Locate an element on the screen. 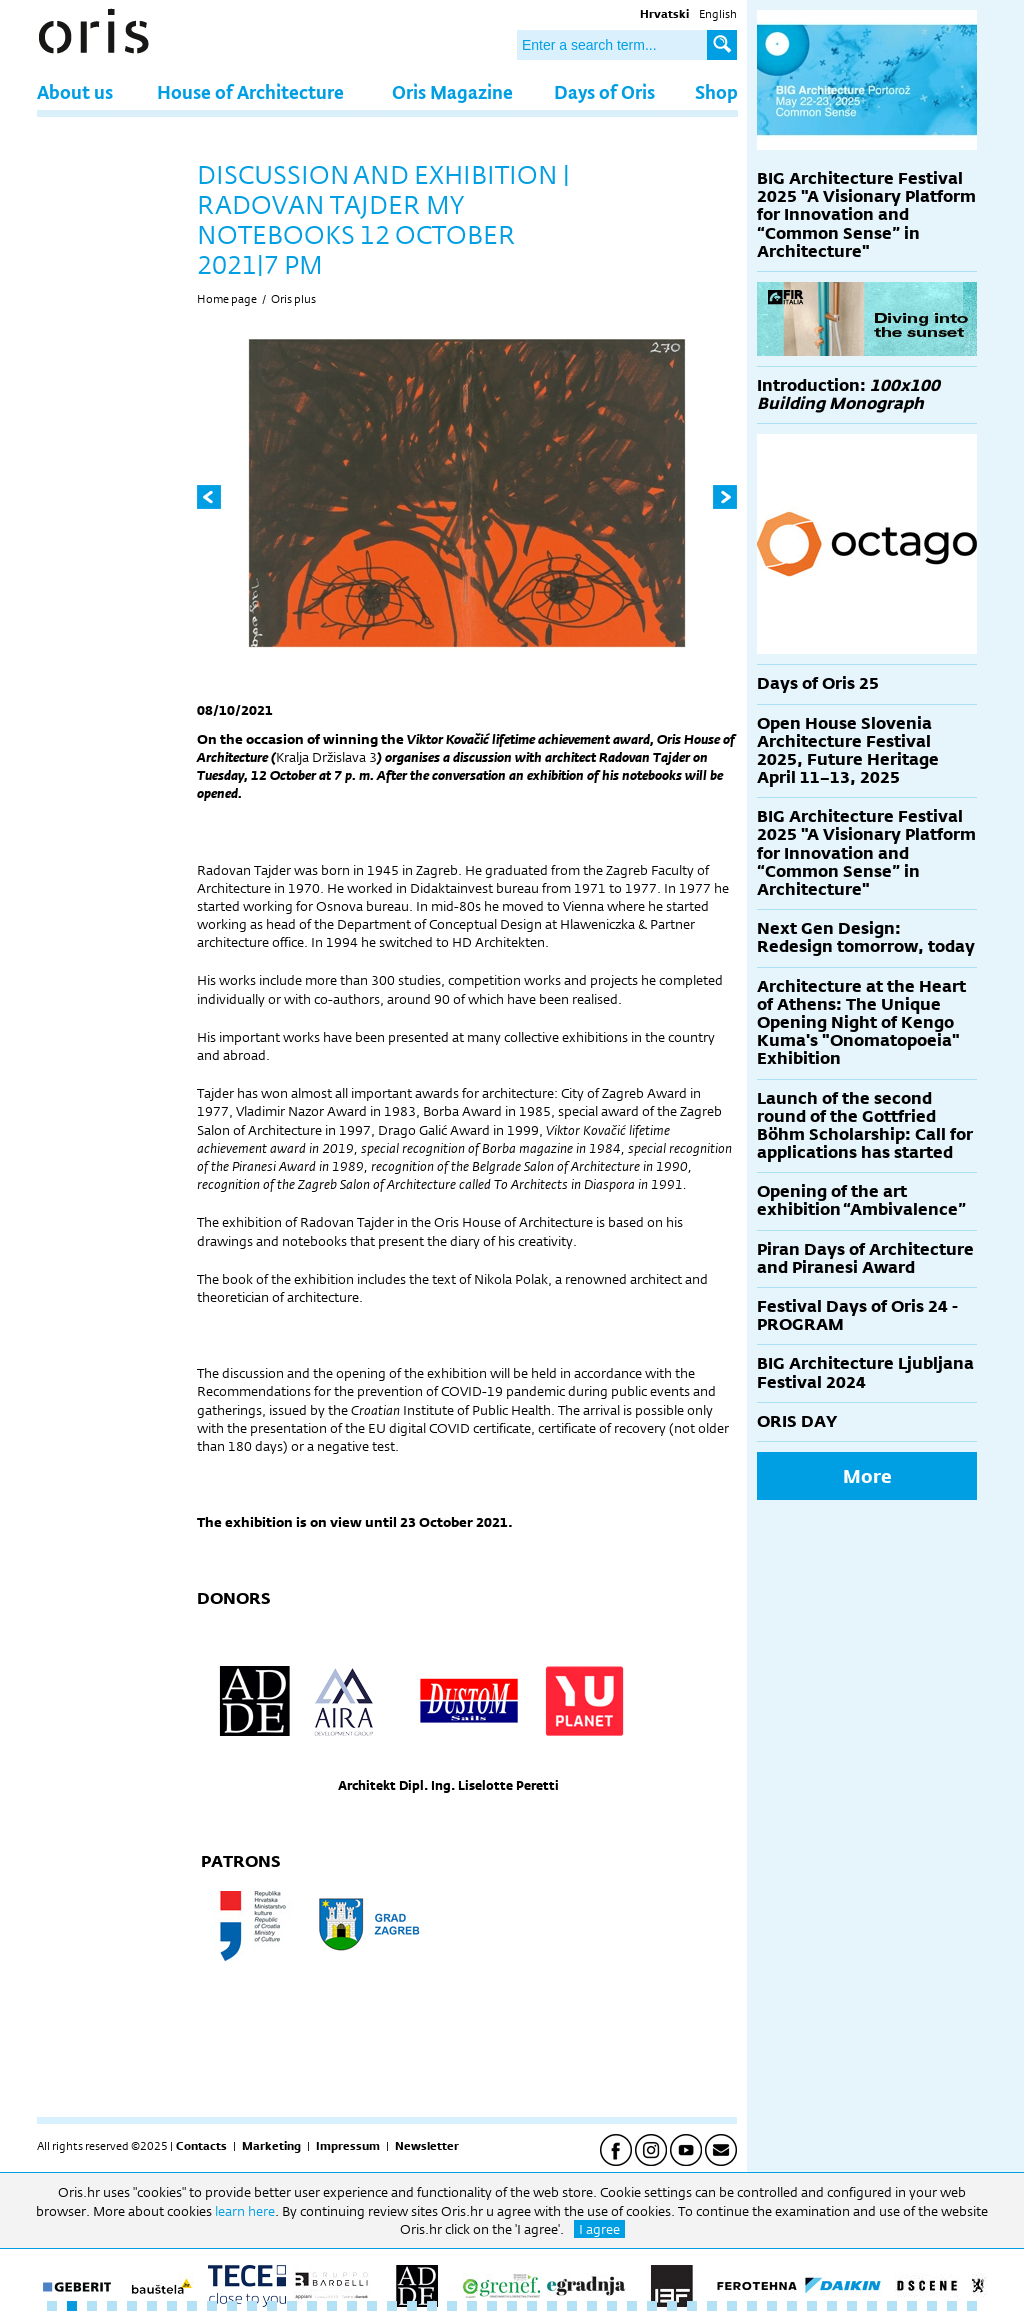  About us is located at coordinates (75, 91).